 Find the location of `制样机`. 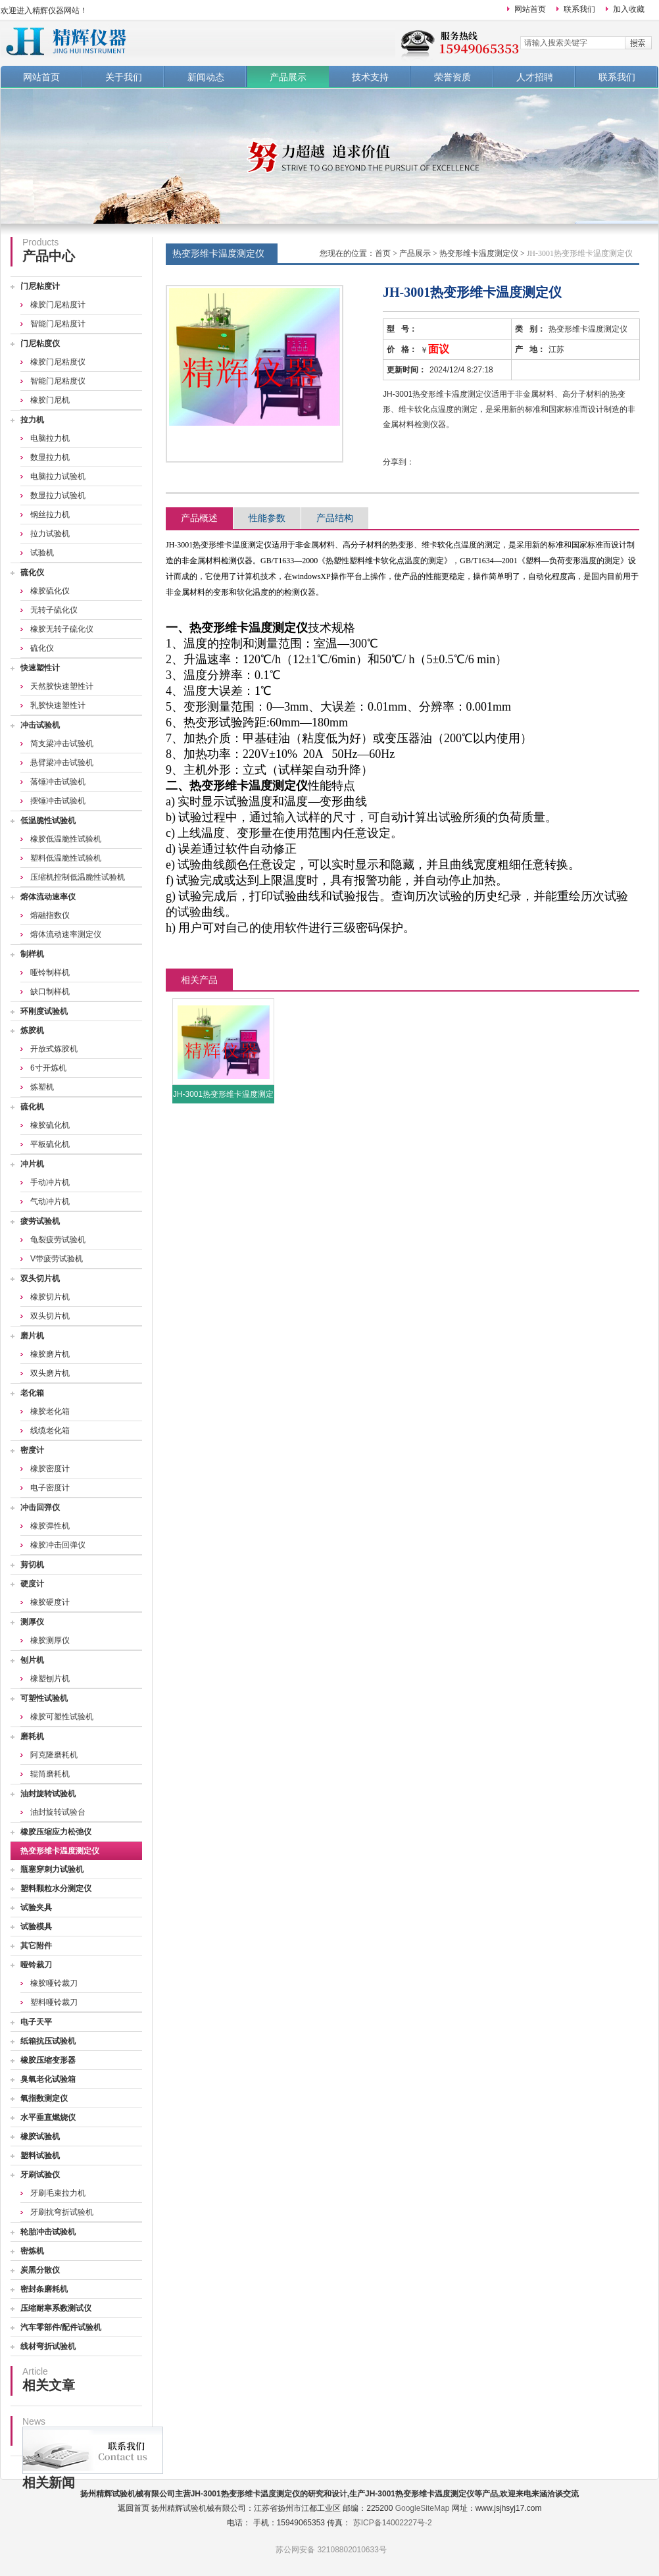

制样机 is located at coordinates (32, 954).